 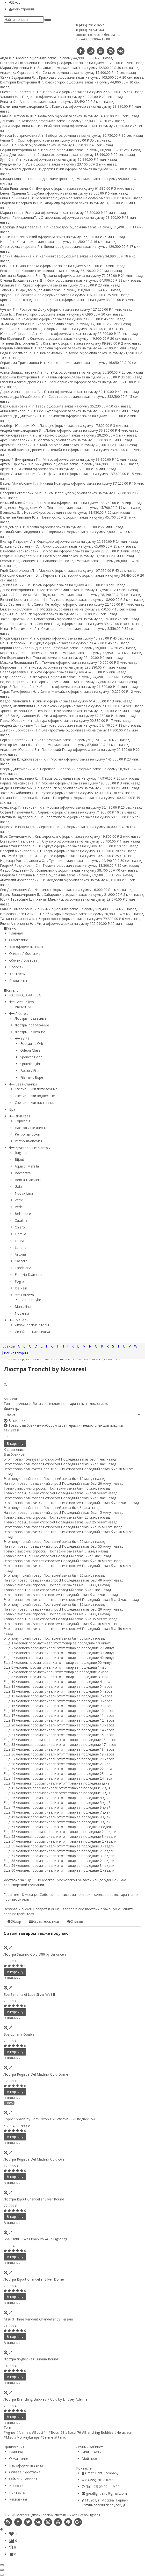 I want to click on Светильники настенные, so click(x=35, y=1102).